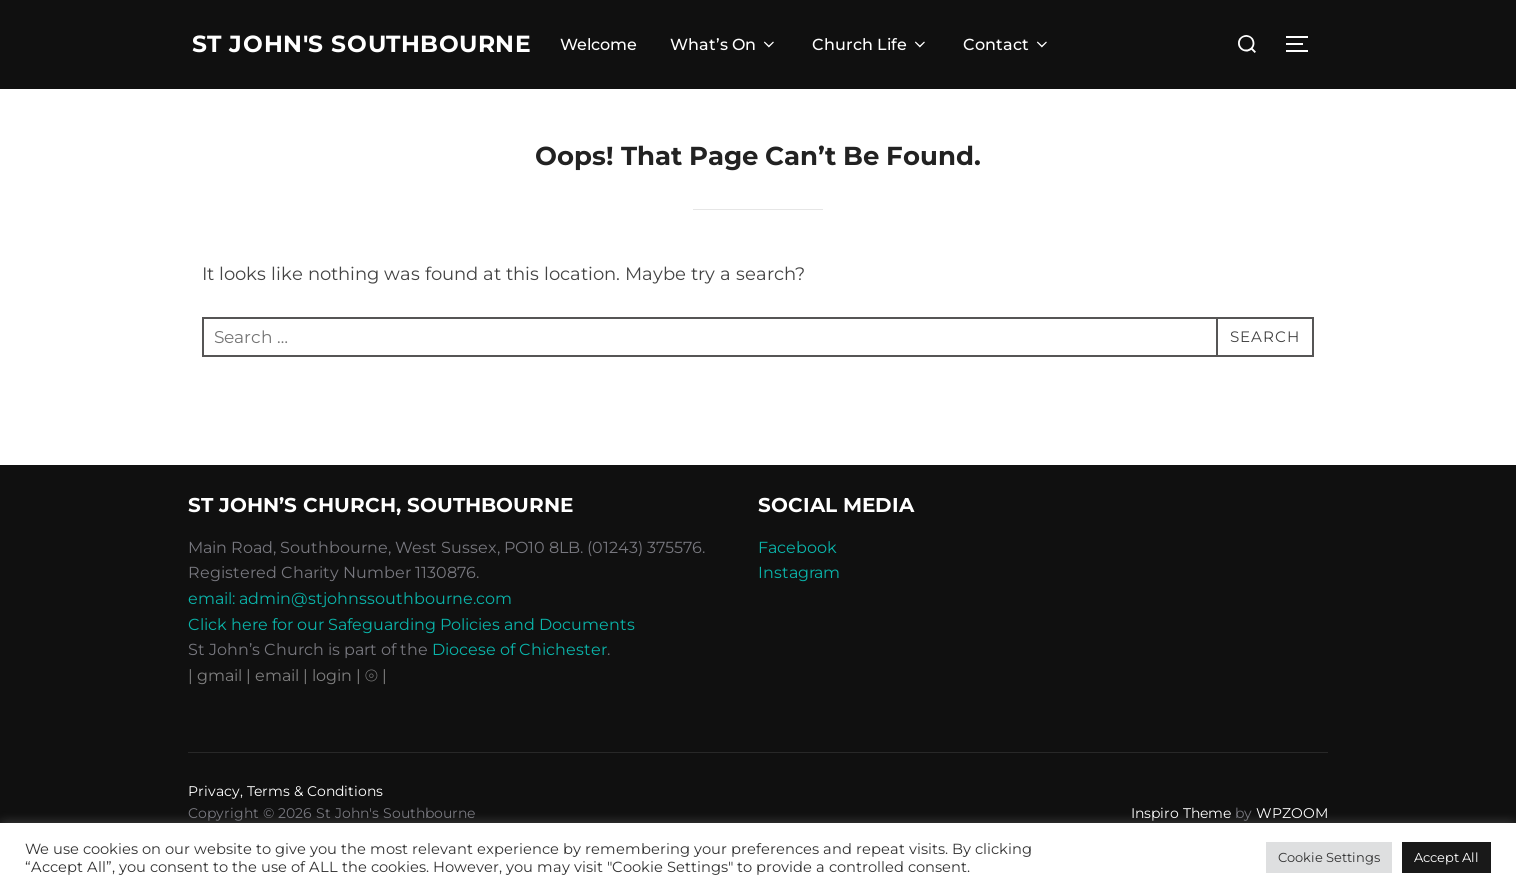 This screenshot has width=1516, height=892. Describe the element at coordinates (1017, 65) in the screenshot. I see `Contact` at that location.